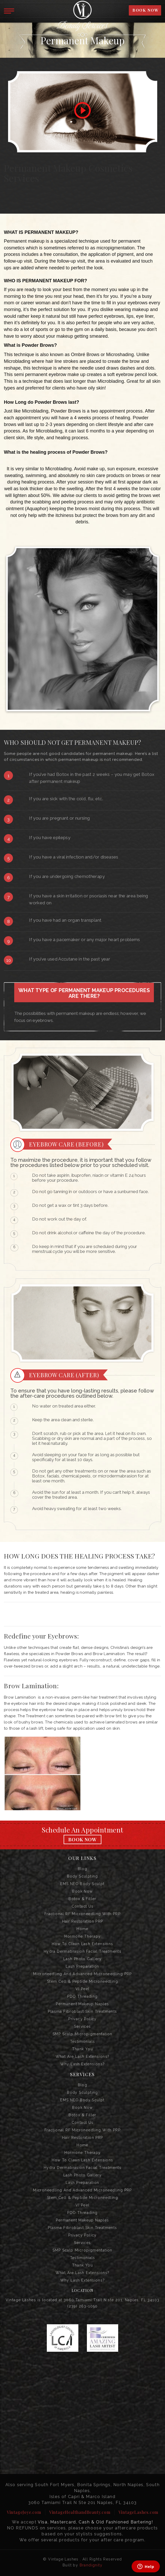  I want to click on Contact us, so click(83, 1906).